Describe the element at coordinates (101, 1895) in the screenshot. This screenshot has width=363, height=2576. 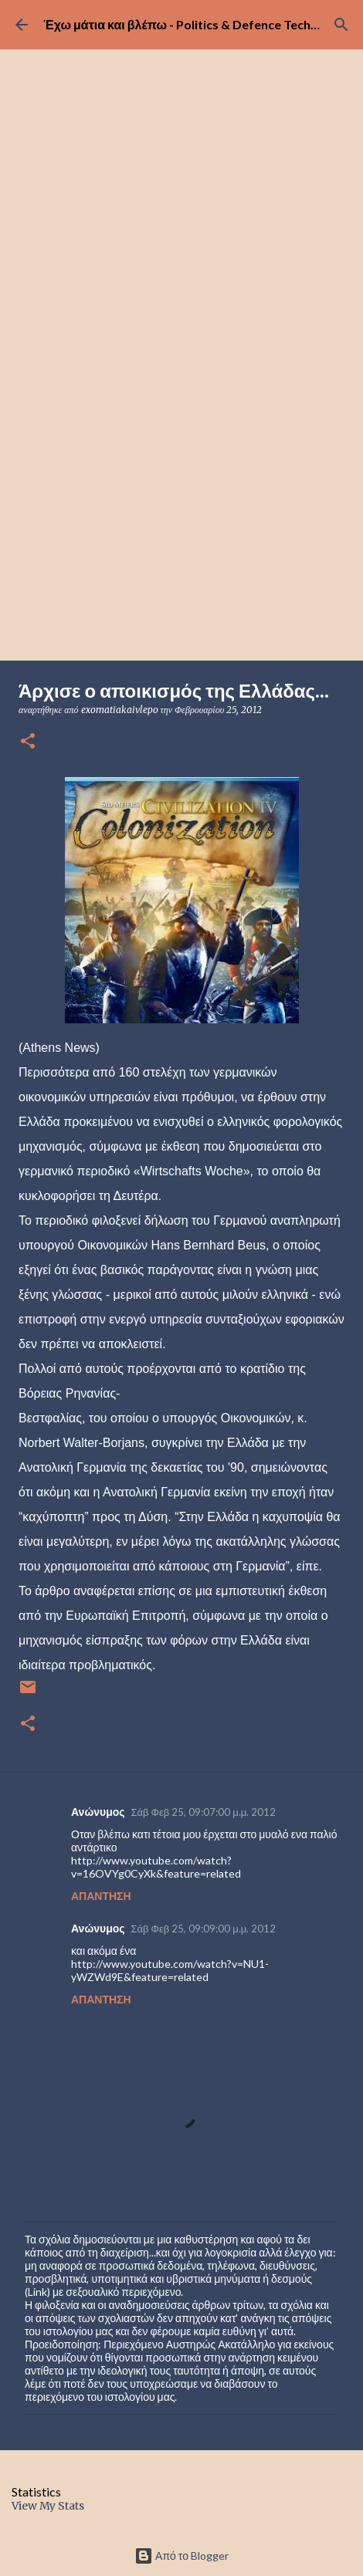
I see `Απάντηση` at that location.